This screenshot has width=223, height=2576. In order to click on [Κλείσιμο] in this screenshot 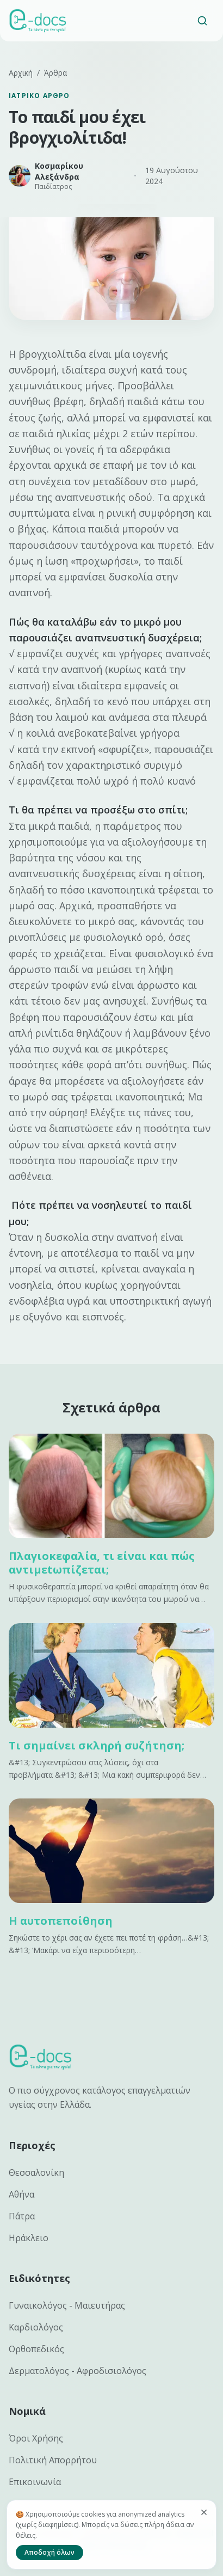, I will do `click(204, 2512)`.